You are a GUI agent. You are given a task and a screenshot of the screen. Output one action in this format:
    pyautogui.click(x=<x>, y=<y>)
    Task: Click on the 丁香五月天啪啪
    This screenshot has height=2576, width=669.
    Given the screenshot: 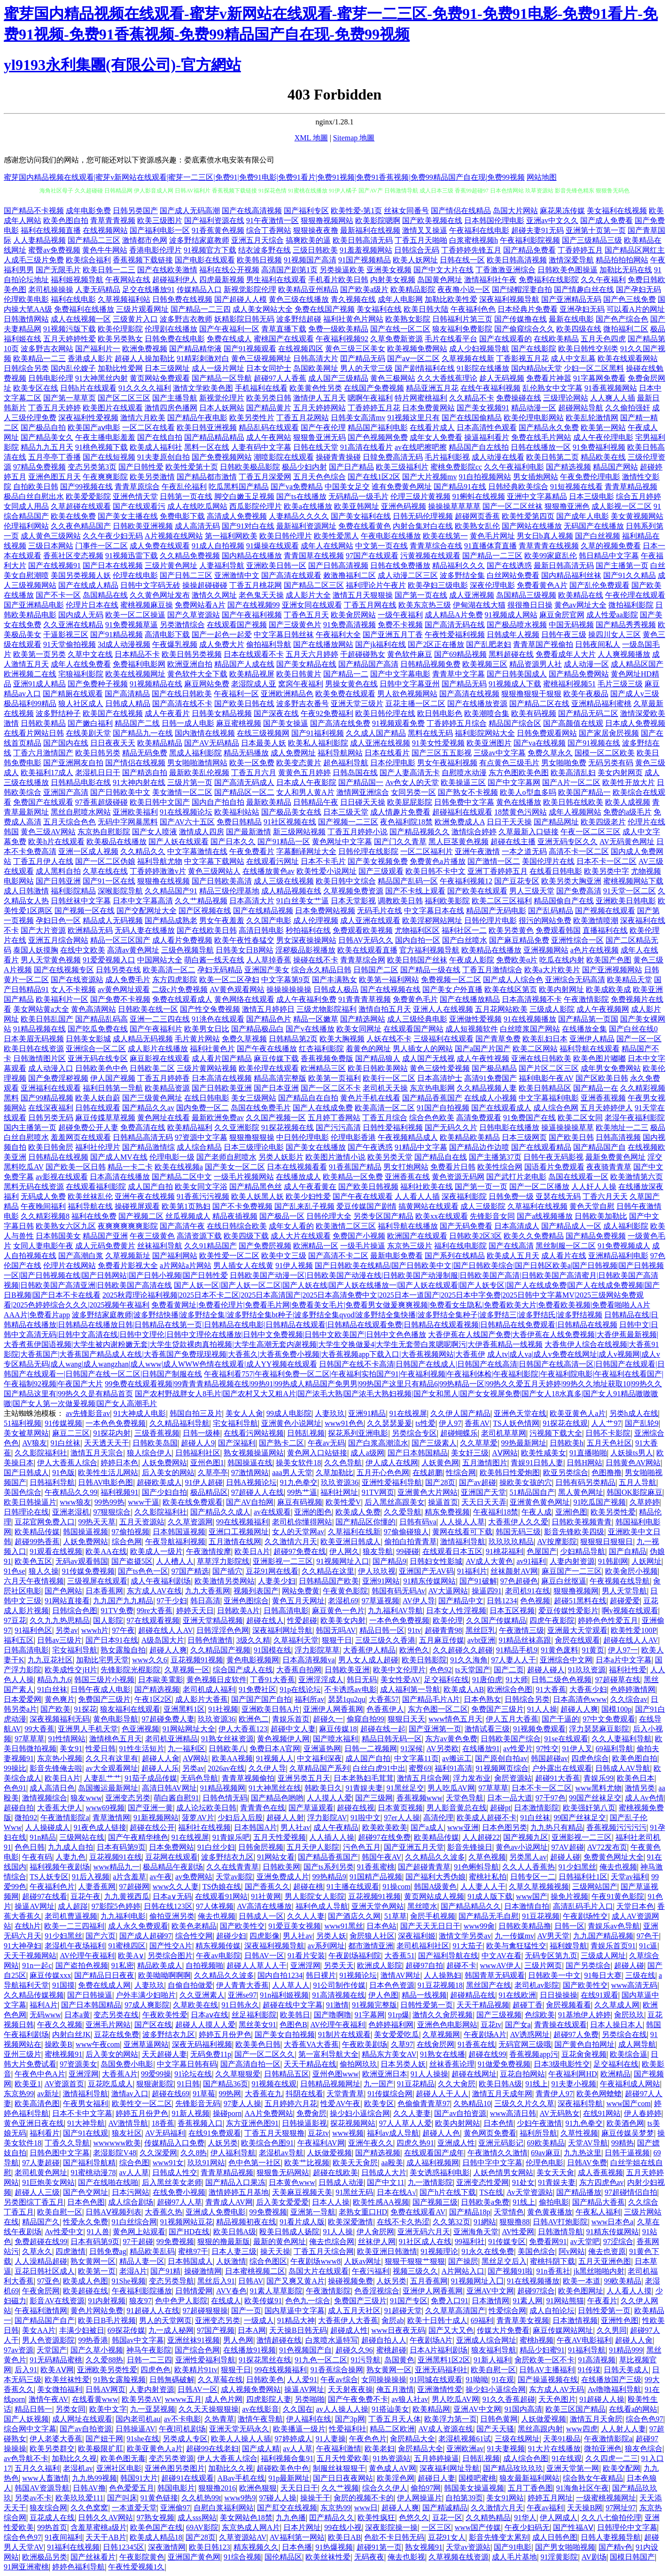 What is the action you would take?
    pyautogui.click(x=421, y=240)
    